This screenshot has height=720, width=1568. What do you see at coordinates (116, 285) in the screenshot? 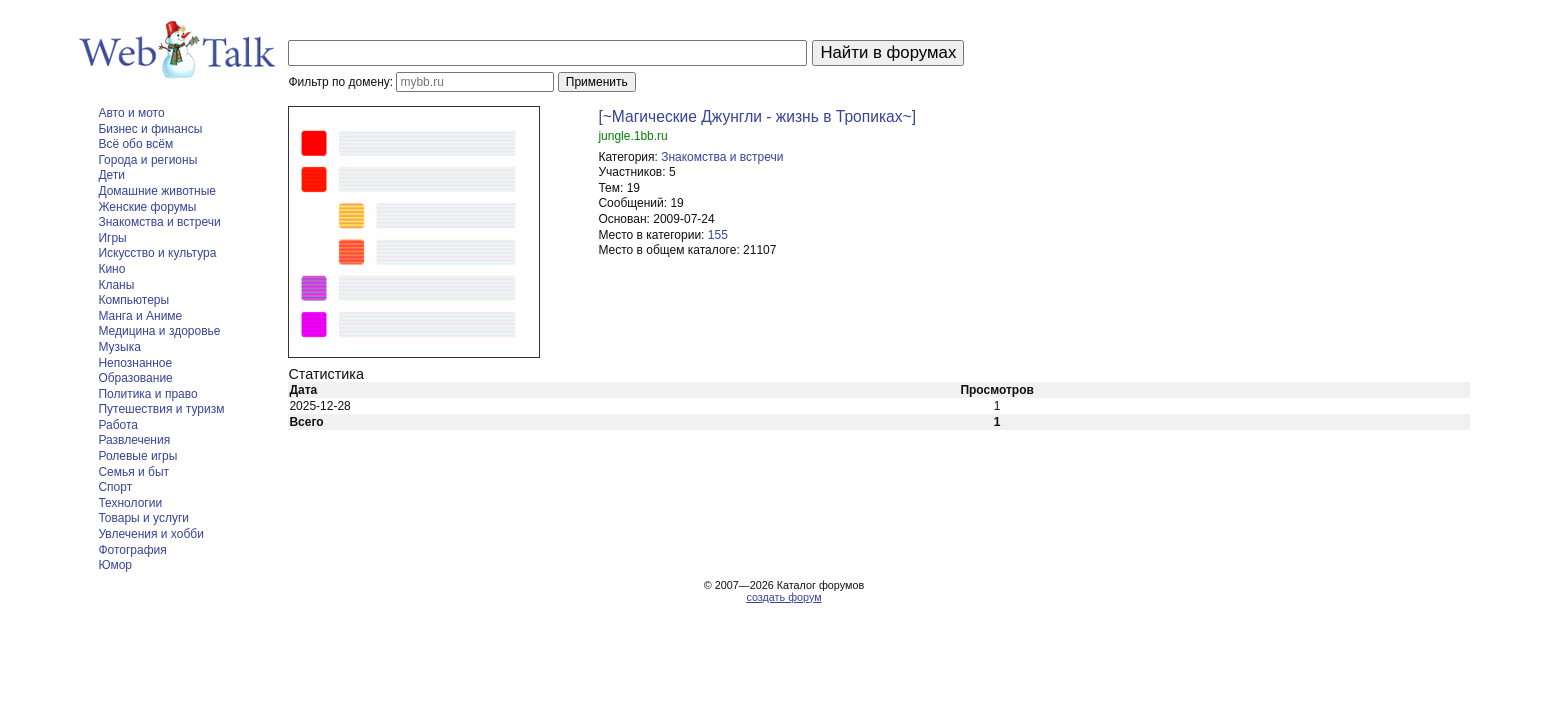
I see `Кланы` at bounding box center [116, 285].